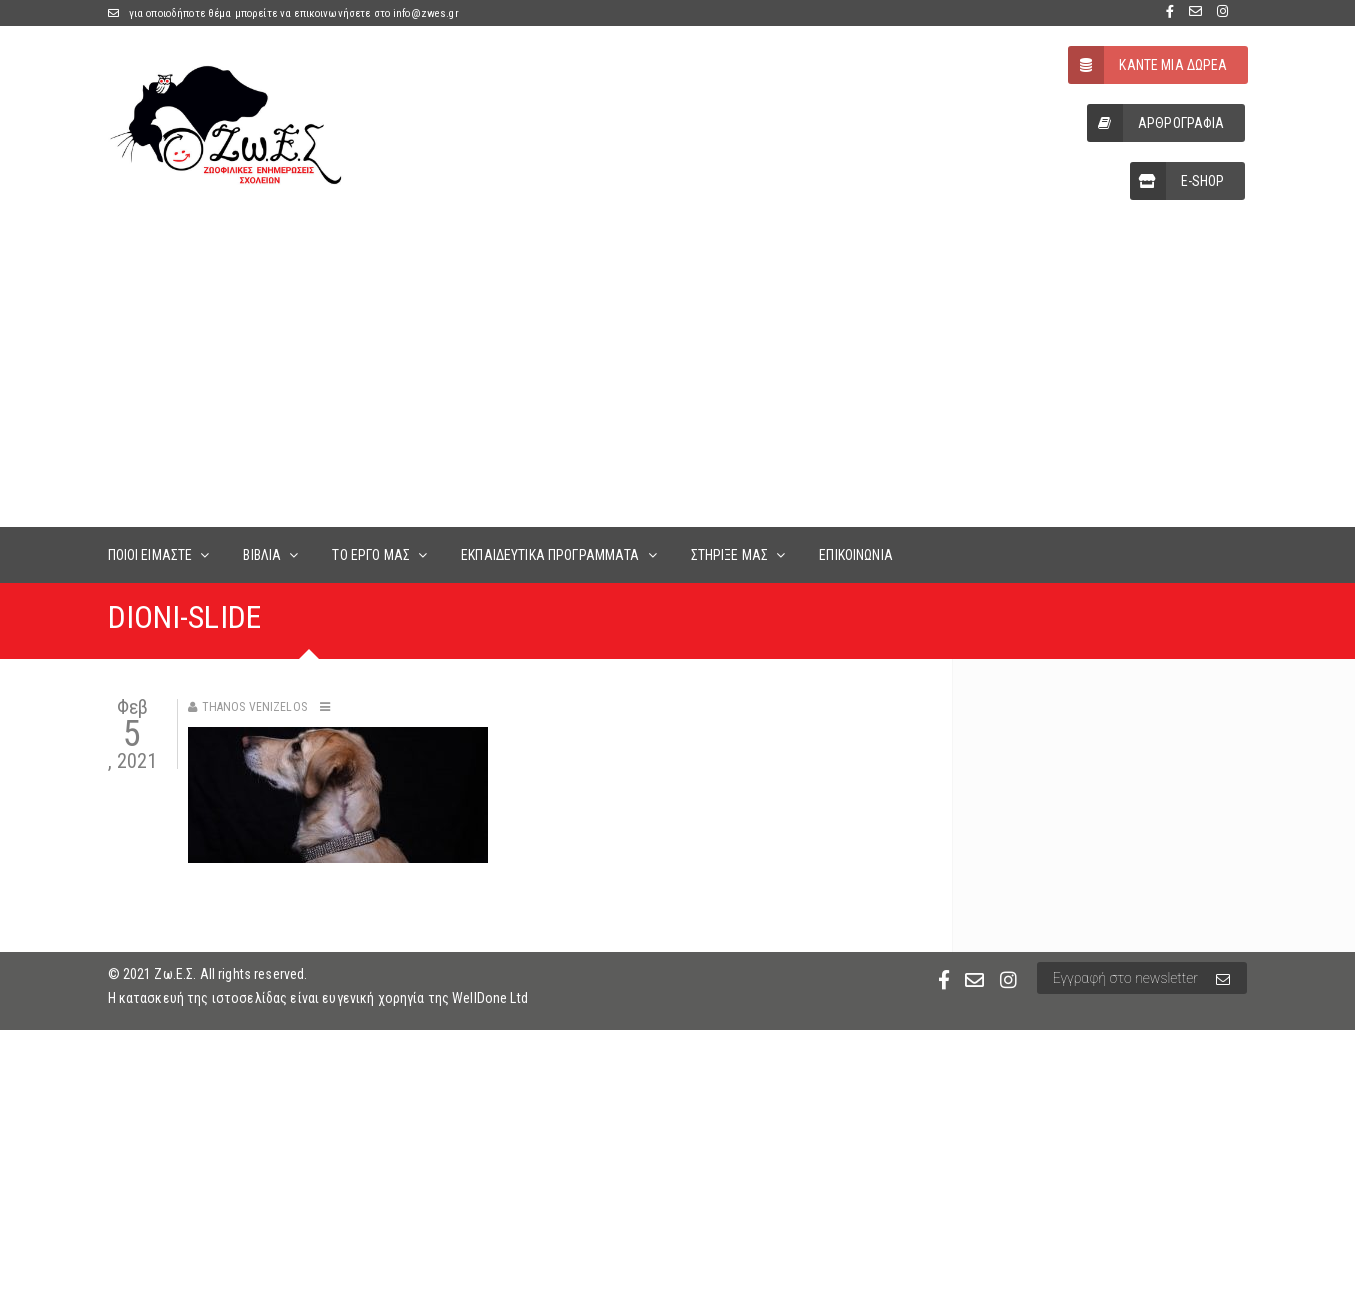 The height and width of the screenshot is (1295, 1355). What do you see at coordinates (1147, 65) in the screenshot?
I see `ΚΑΝΤΕ ΜΙΑ ΔΩΡΕΑ` at bounding box center [1147, 65].